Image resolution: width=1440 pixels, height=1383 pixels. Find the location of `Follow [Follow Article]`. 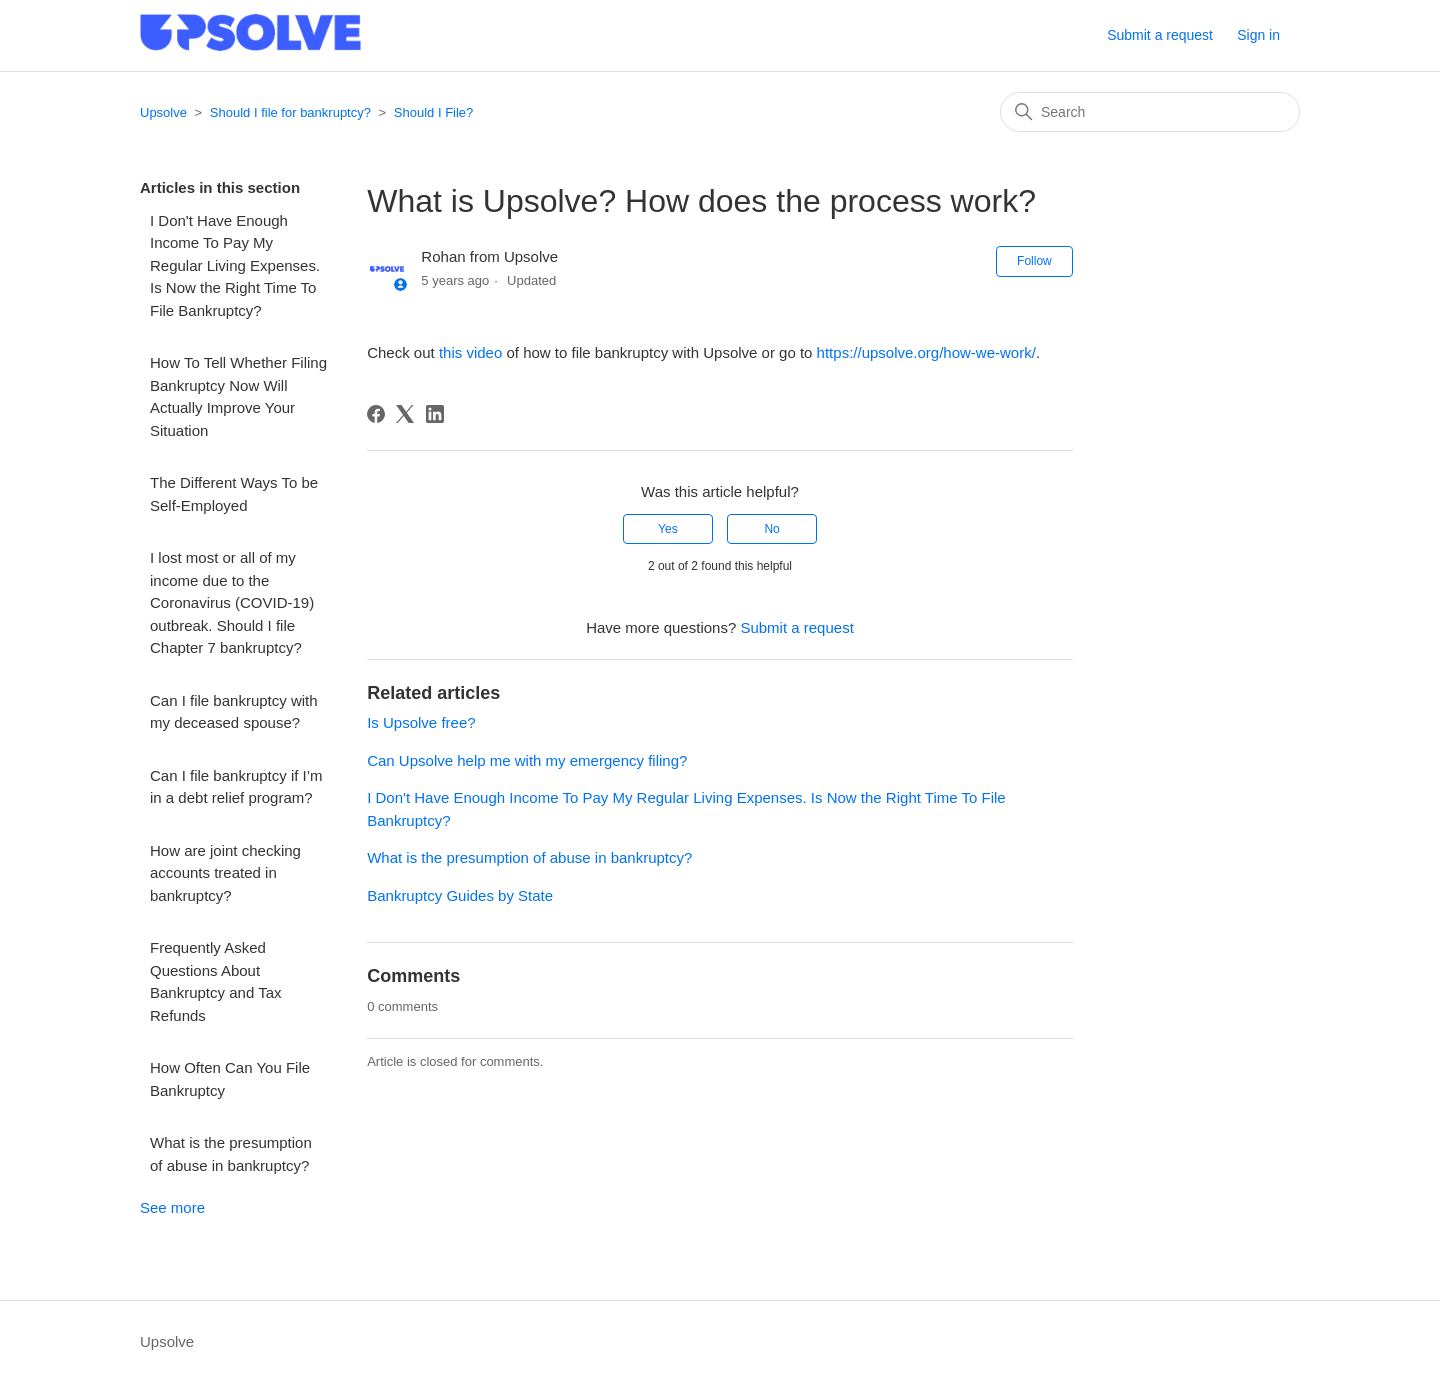

Follow [Follow Article] is located at coordinates (1034, 261).